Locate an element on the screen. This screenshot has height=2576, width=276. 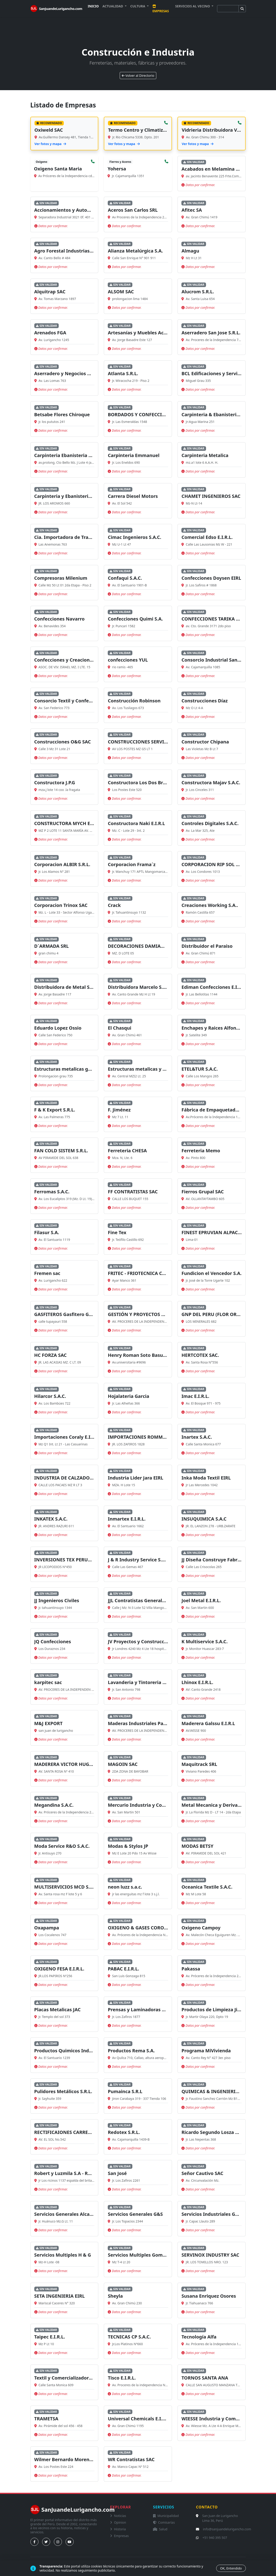
Tecnología Alfa is located at coordinates (198, 2337).